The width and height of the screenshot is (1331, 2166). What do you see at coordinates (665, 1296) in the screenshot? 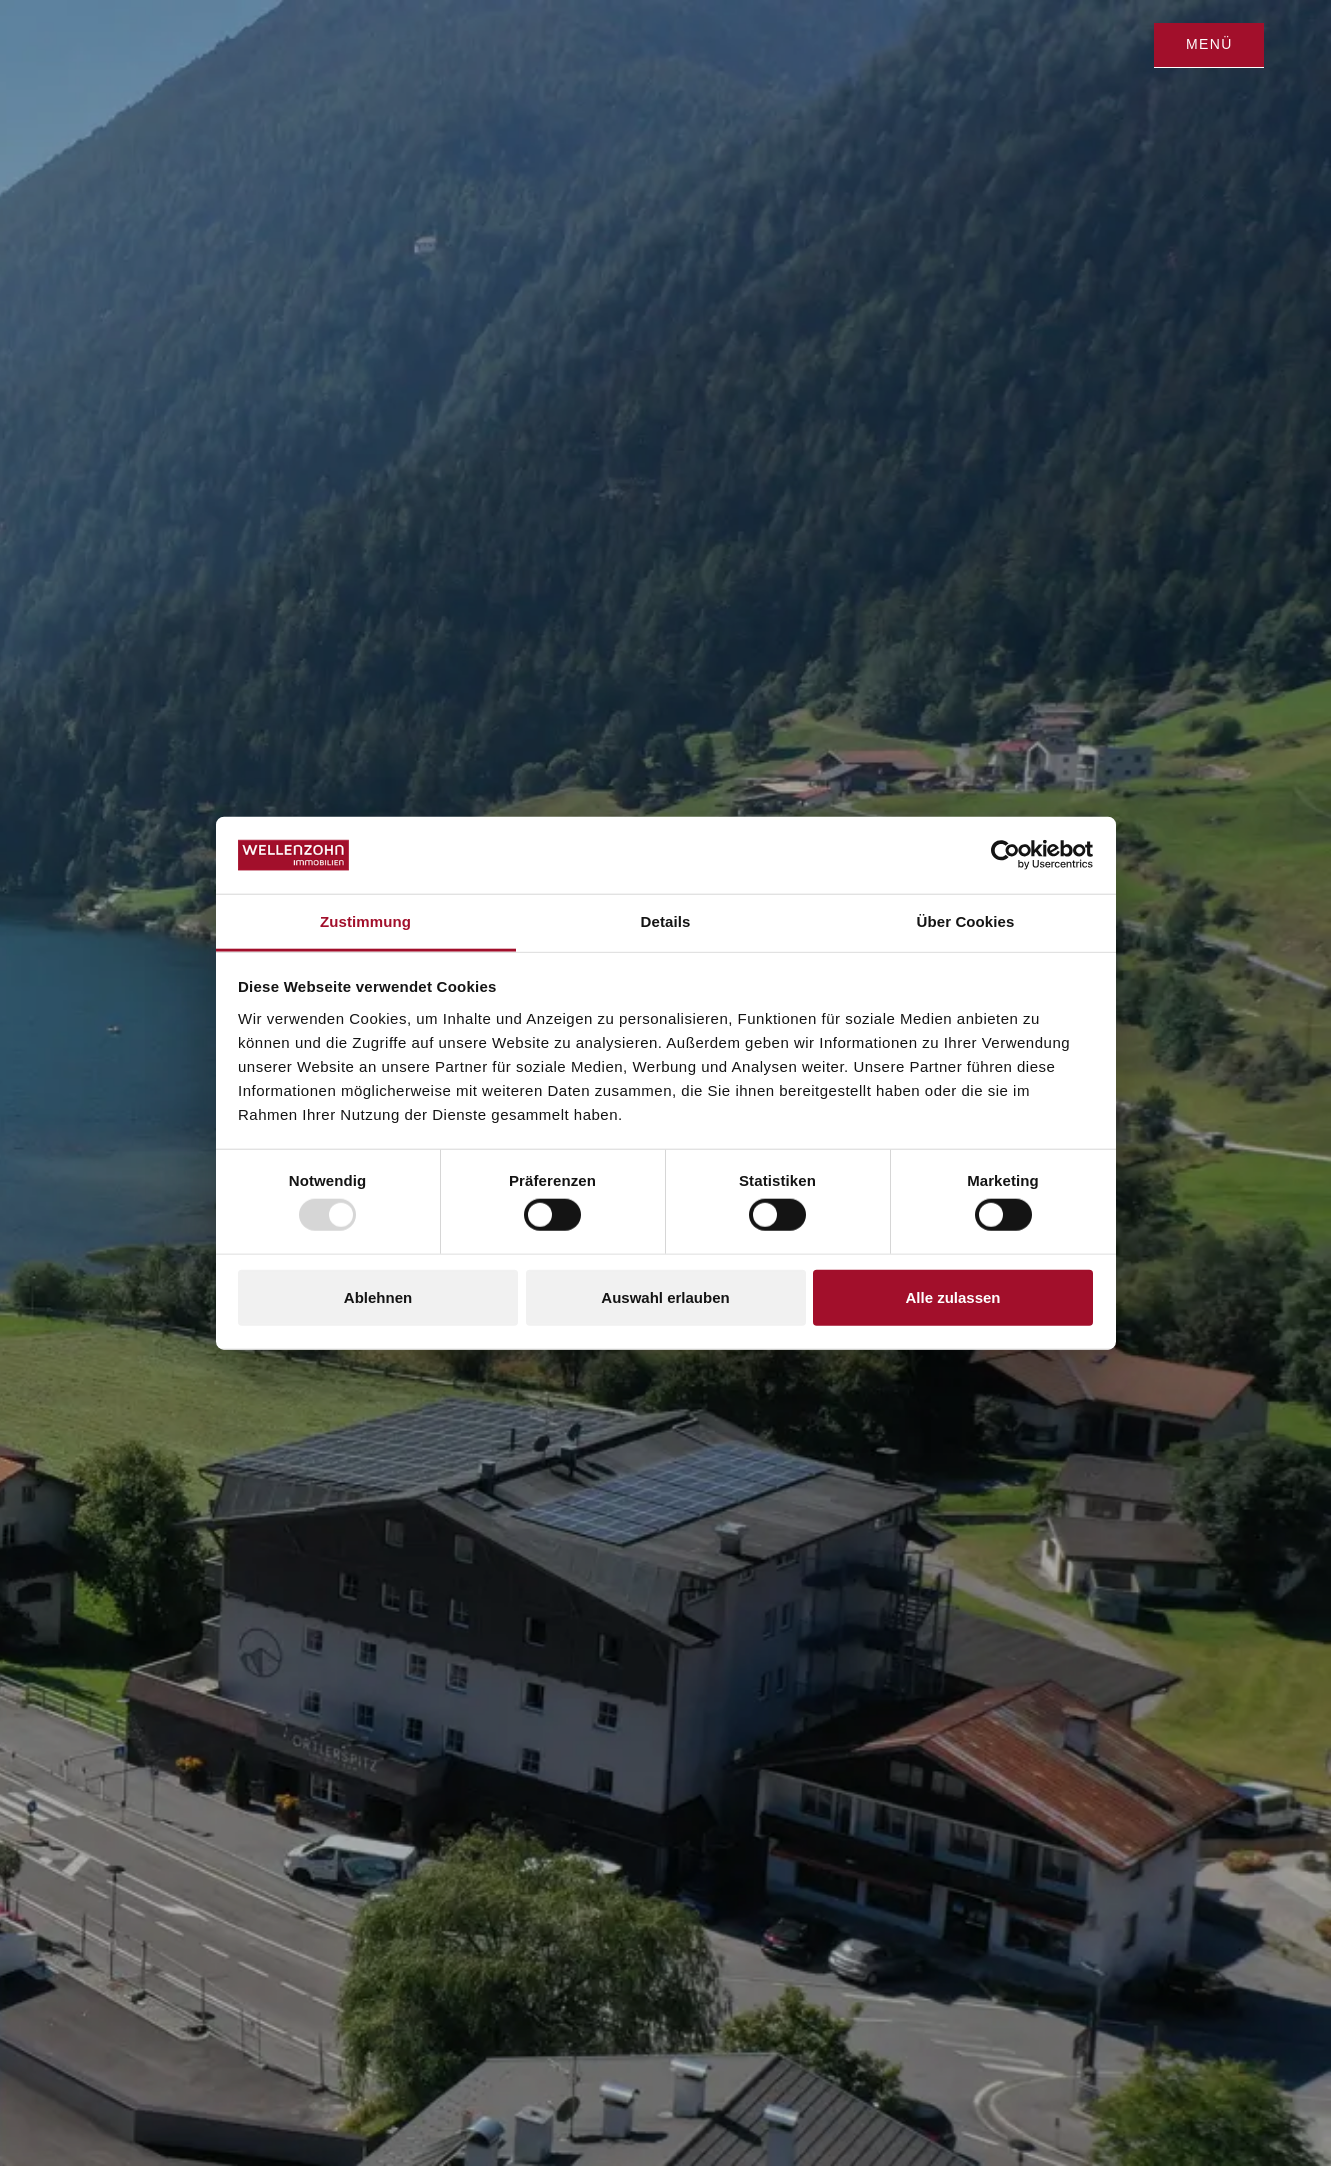
I see `Auswahl erlauben` at bounding box center [665, 1296].